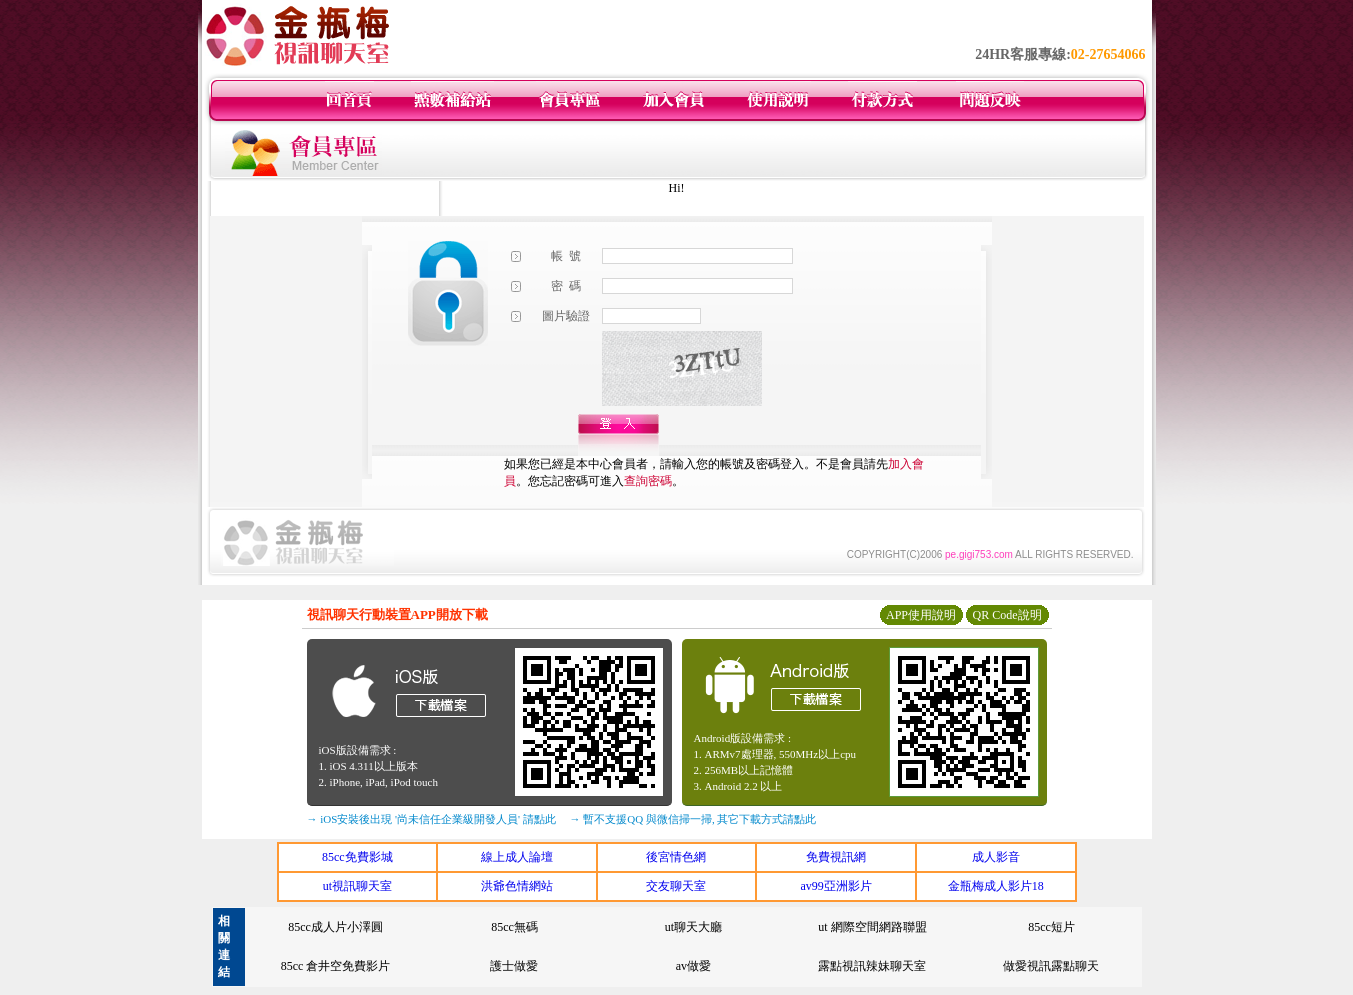 Image resolution: width=1353 pixels, height=995 pixels. What do you see at coordinates (648, 481) in the screenshot?
I see `查詢密碼` at bounding box center [648, 481].